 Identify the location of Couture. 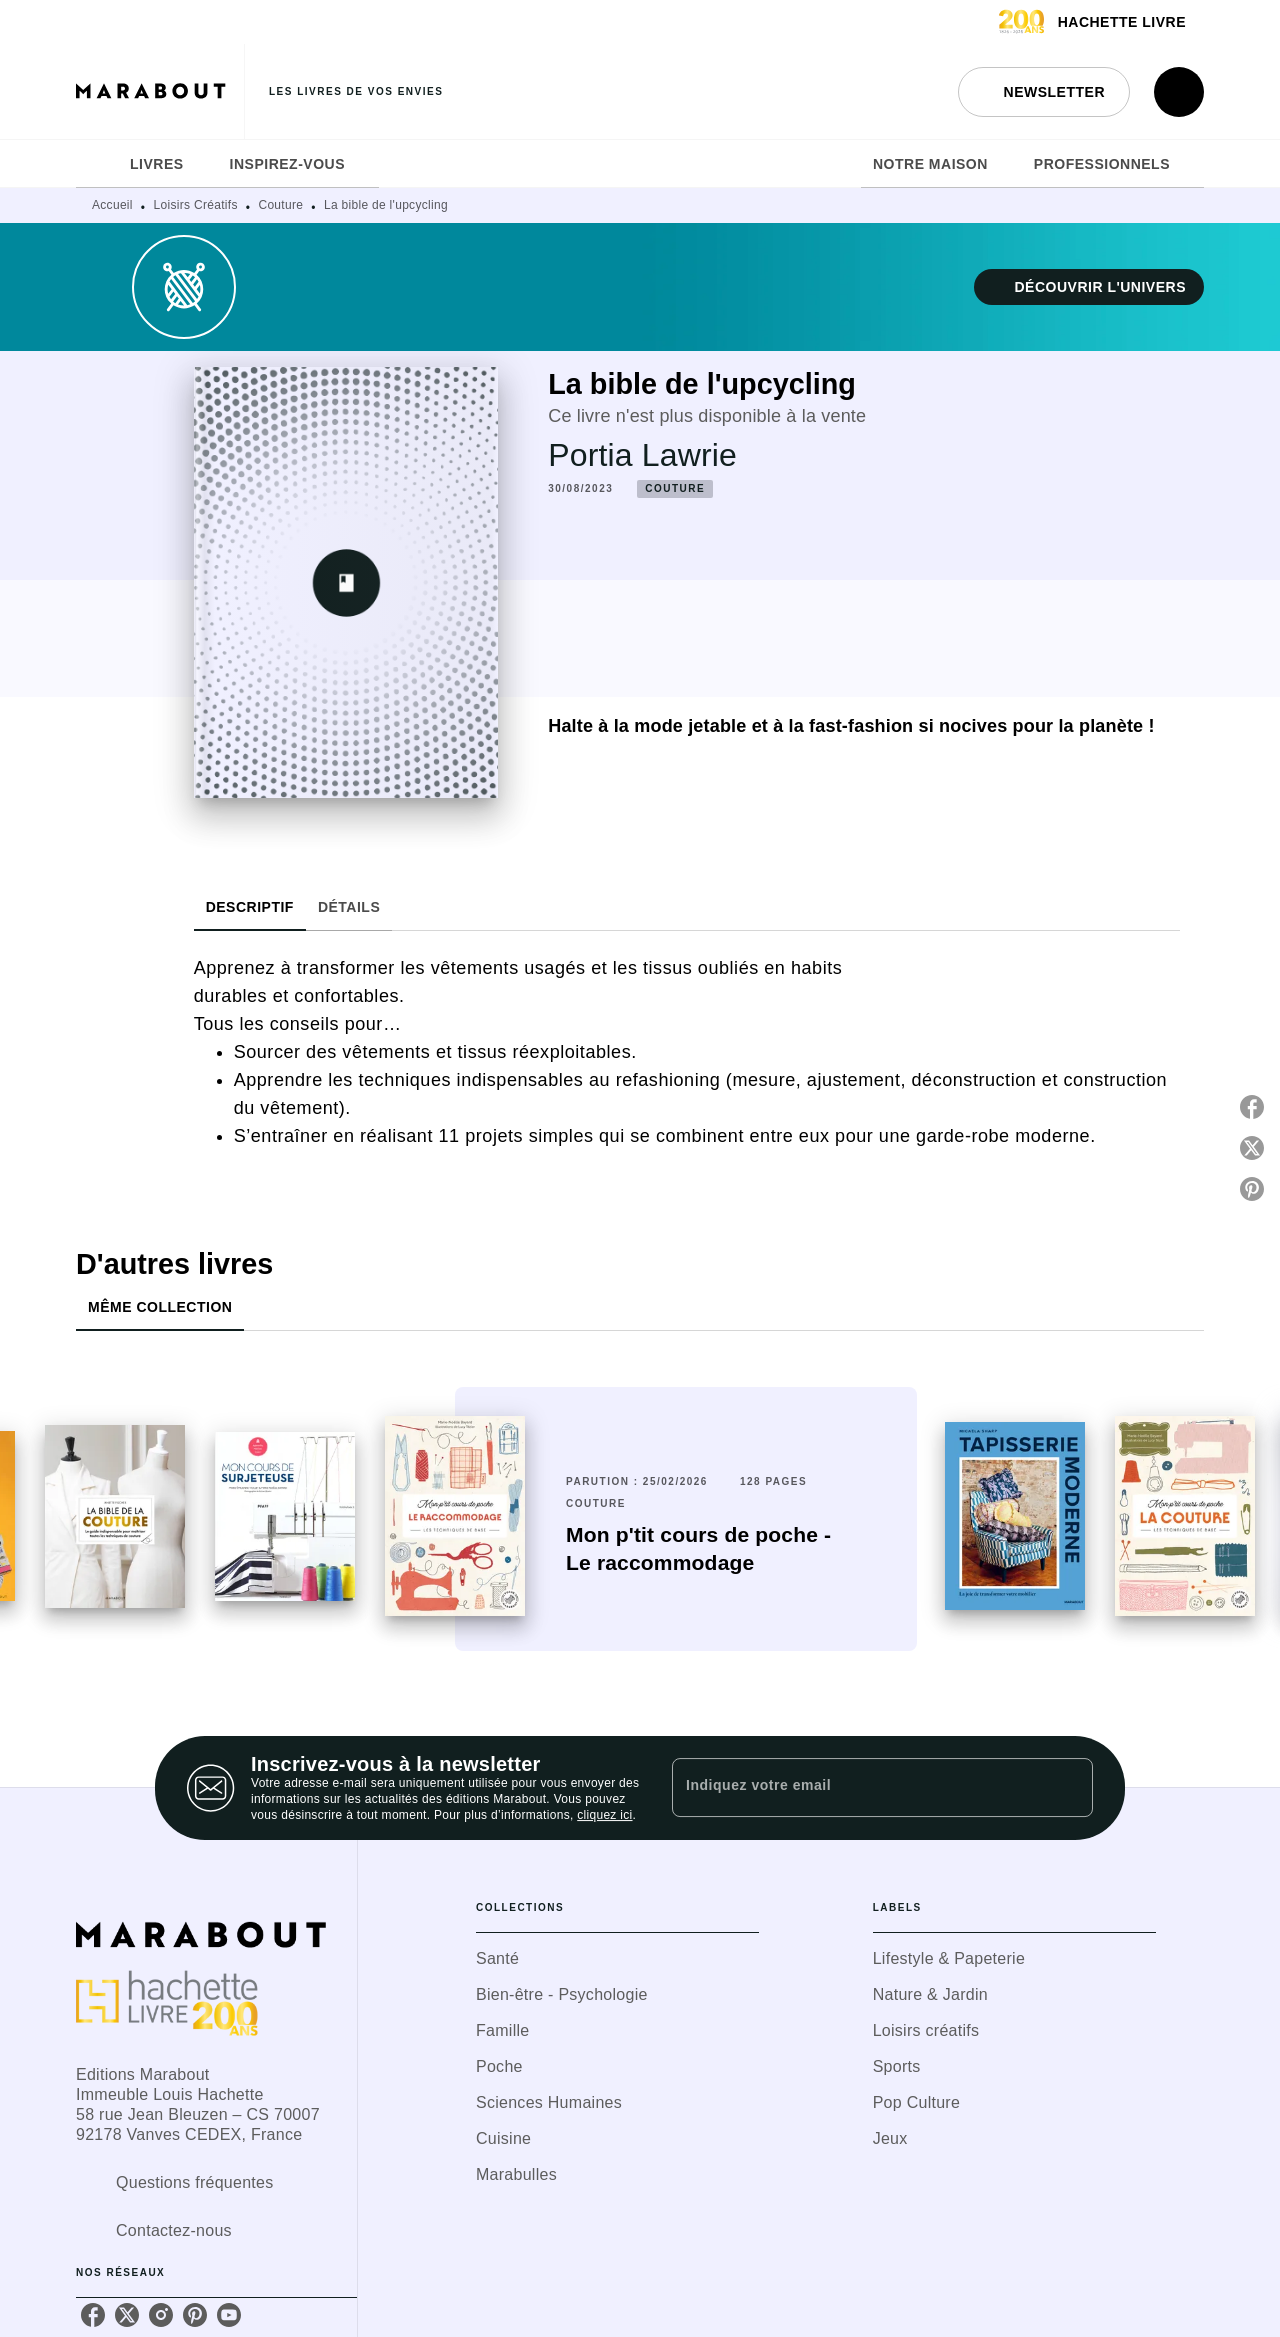
(280, 205).